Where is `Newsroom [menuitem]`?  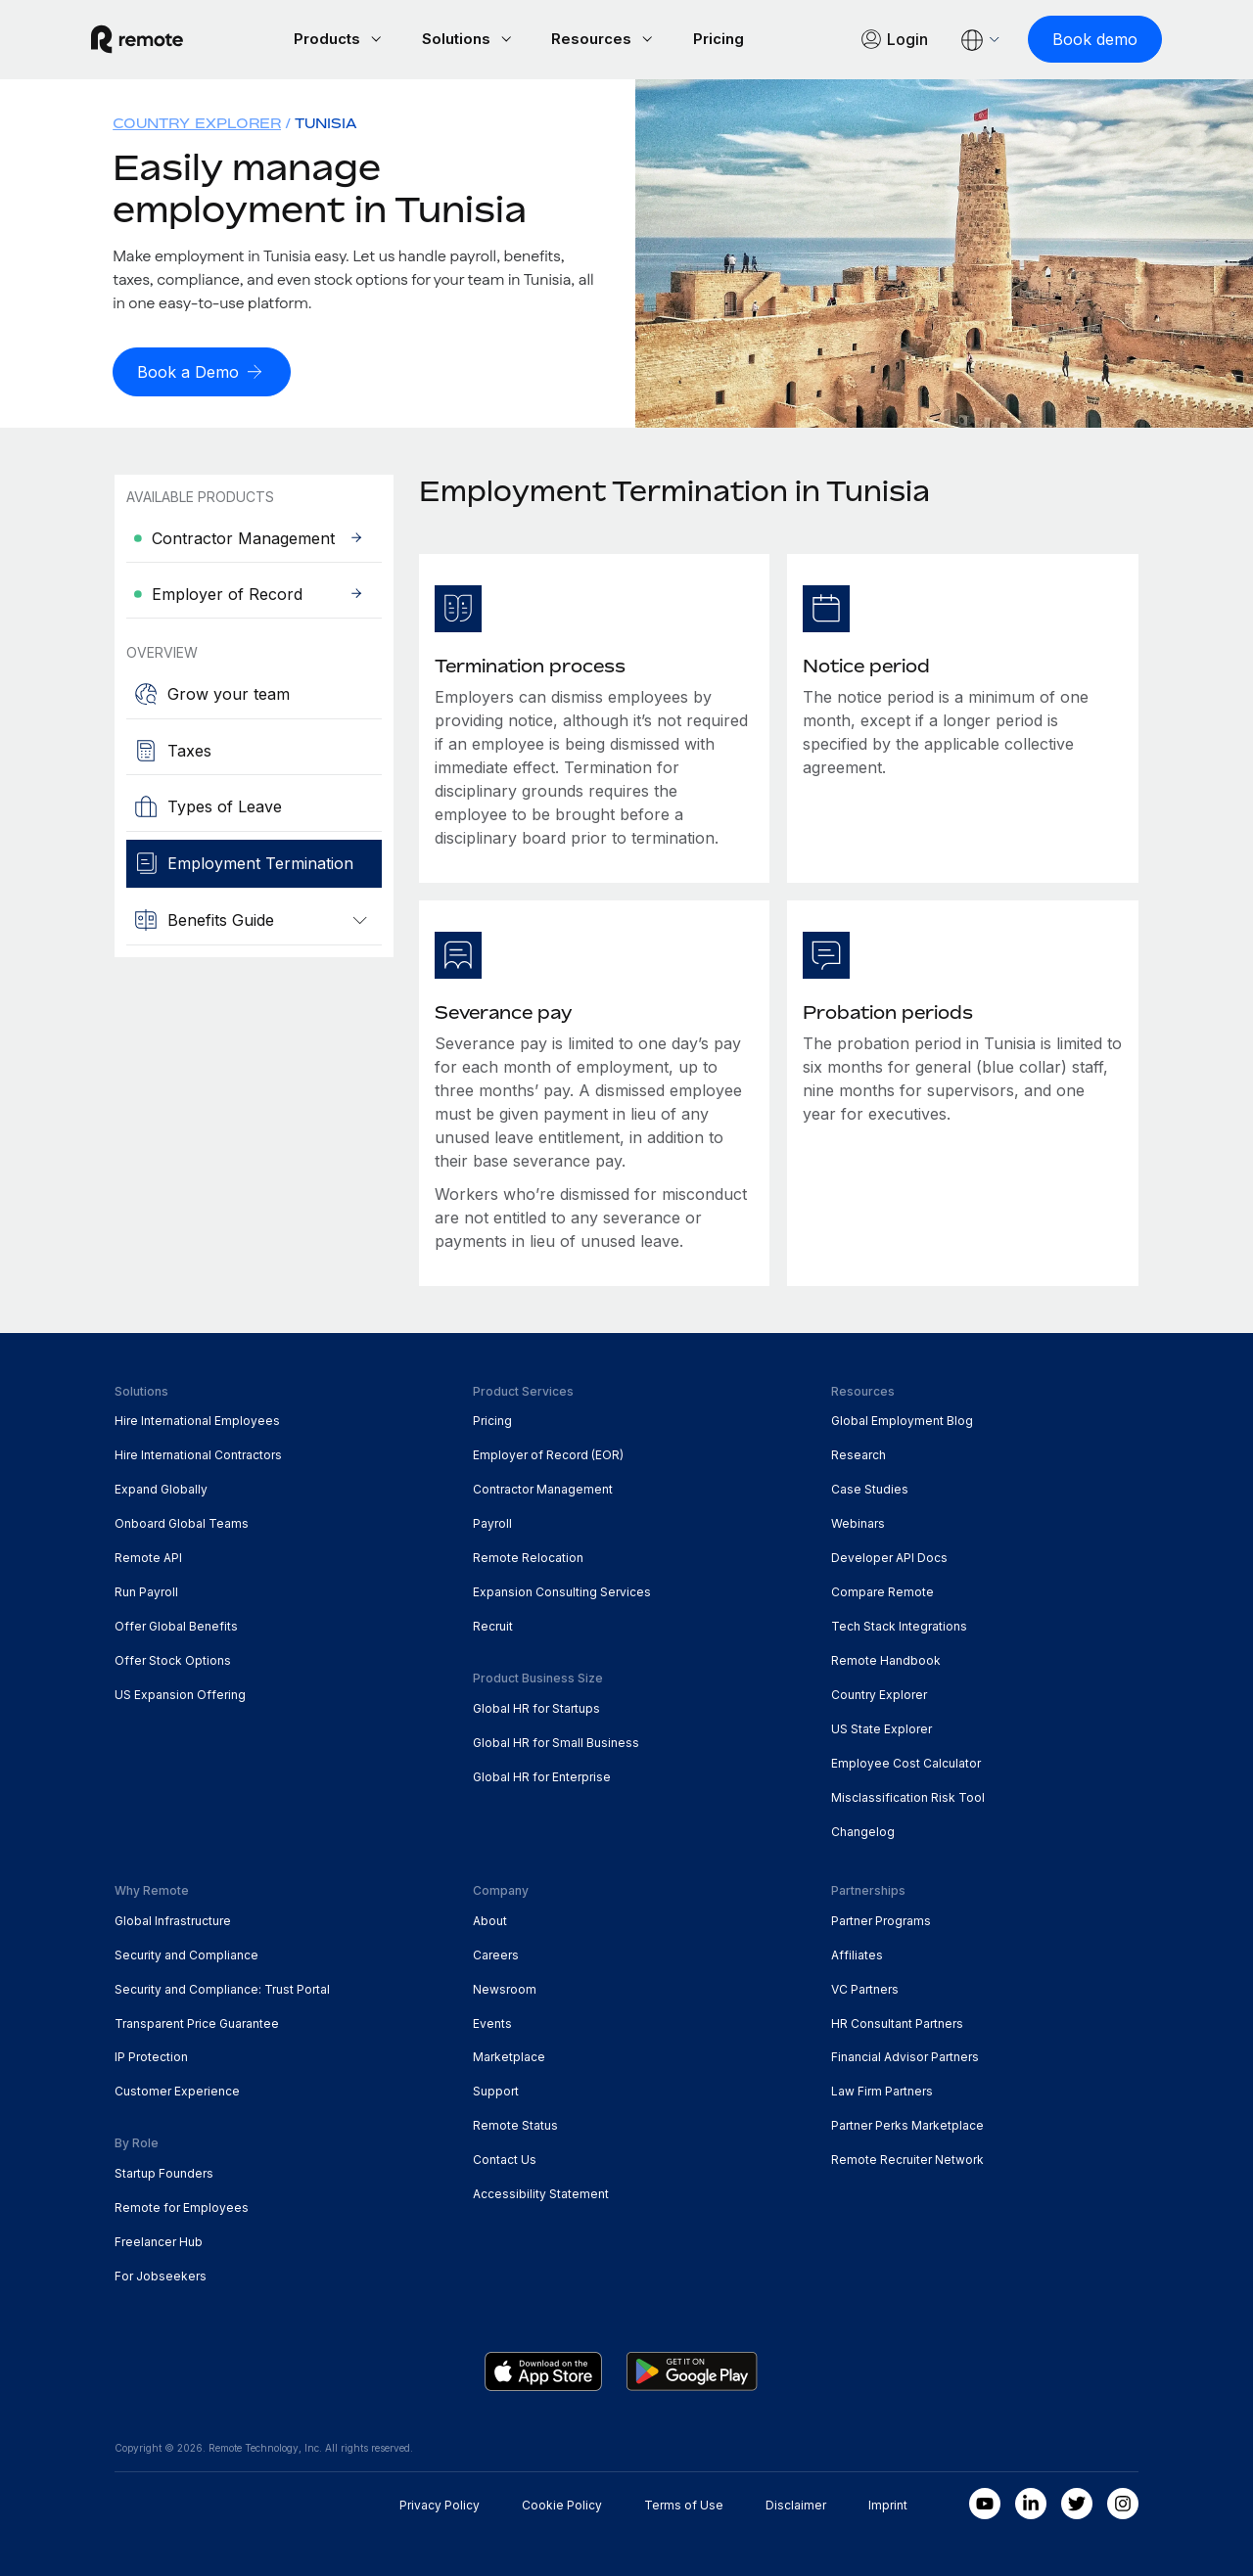 Newsroom [menuitem] is located at coordinates (504, 1987).